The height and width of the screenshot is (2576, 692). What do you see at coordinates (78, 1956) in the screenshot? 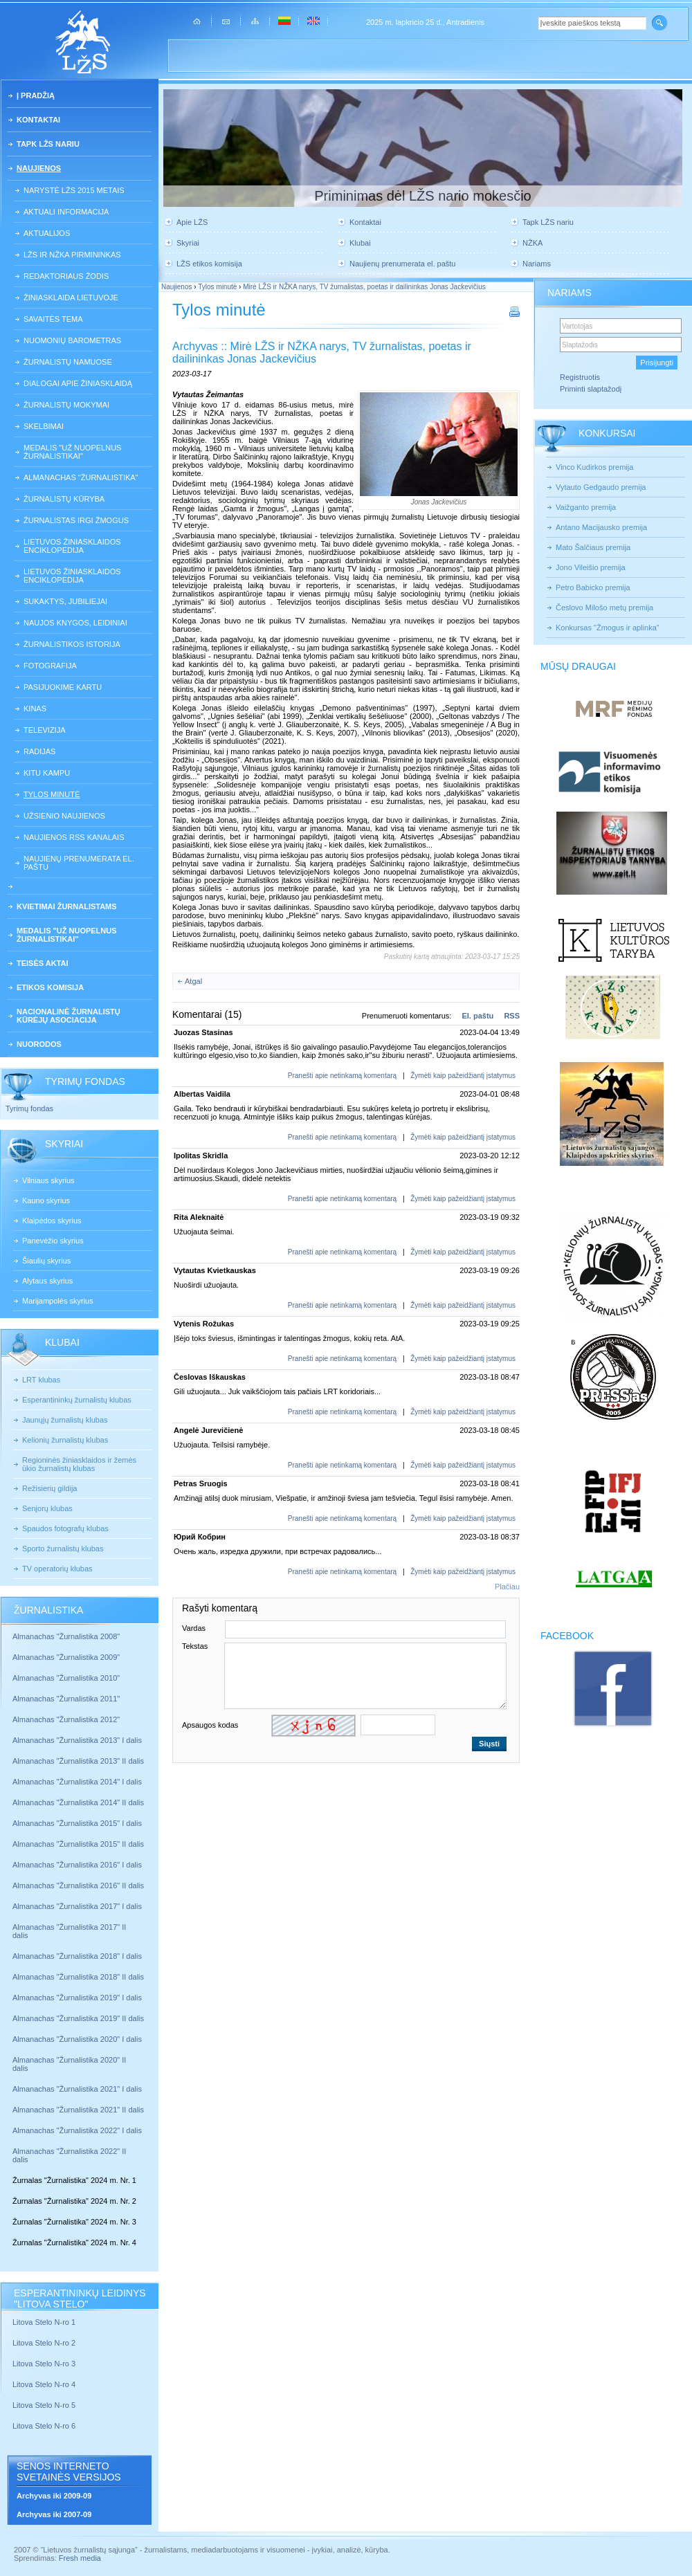
I see `Almanachas "Žurnalistika 2018" I dalis` at bounding box center [78, 1956].